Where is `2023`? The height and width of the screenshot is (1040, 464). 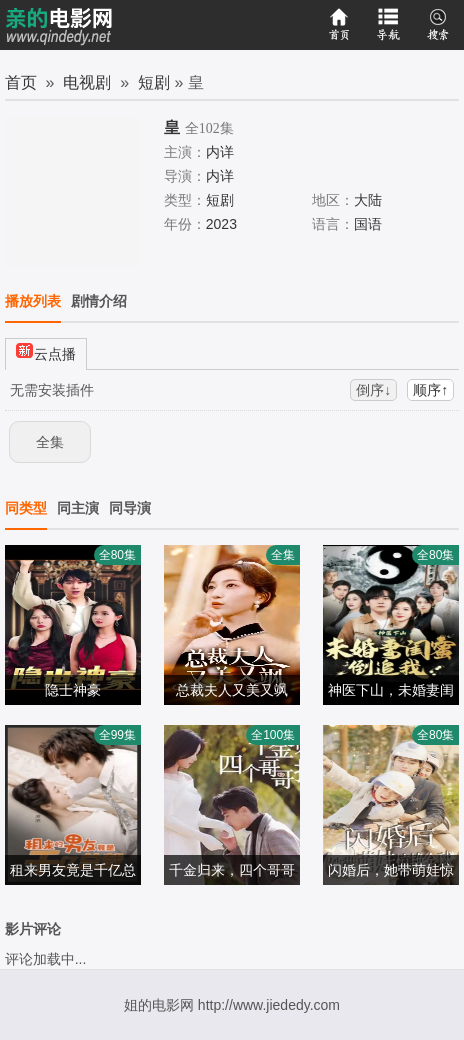
2023 is located at coordinates (221, 224).